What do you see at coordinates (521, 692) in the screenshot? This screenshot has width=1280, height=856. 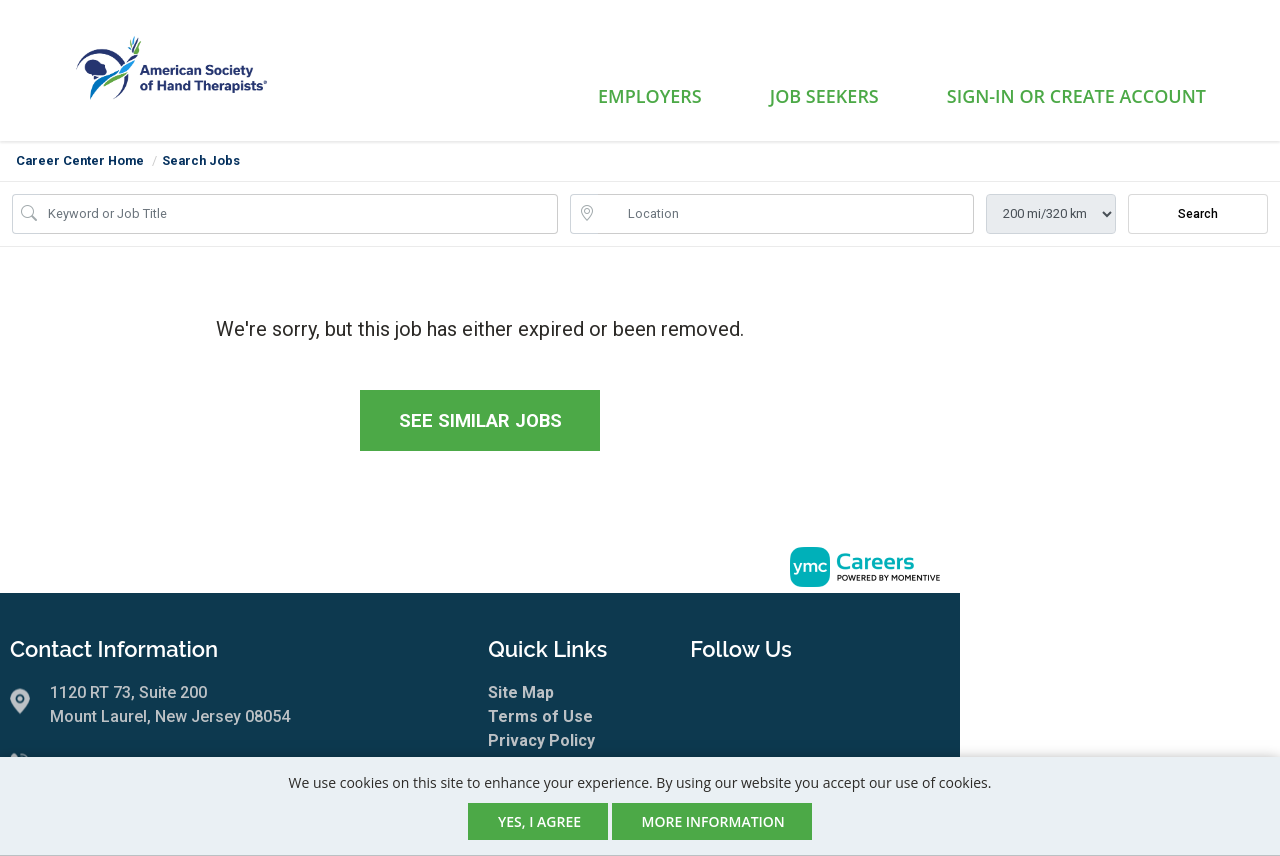 I see `Site Map` at bounding box center [521, 692].